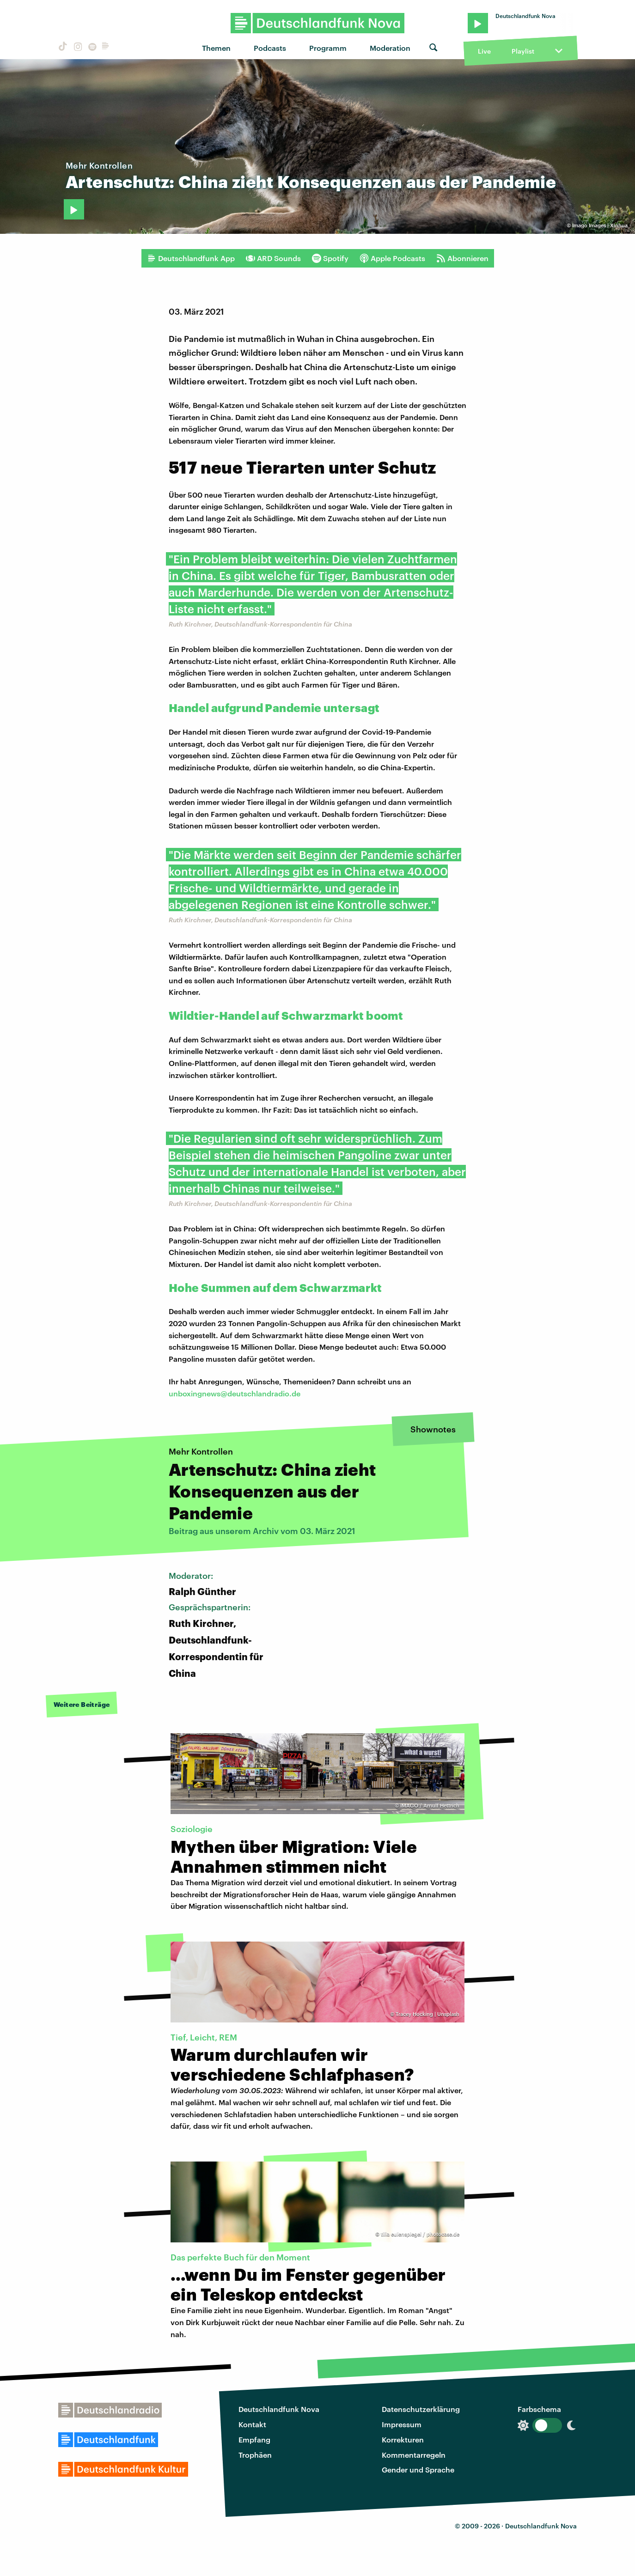 This screenshot has height=2576, width=635. Describe the element at coordinates (418, 2469) in the screenshot. I see `Gender und Sprache` at that location.